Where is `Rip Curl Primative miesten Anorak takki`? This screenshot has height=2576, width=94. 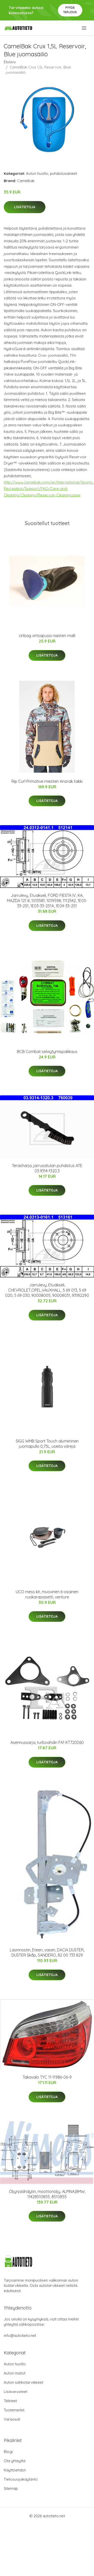
Rip Curl Primative miesten Anorak takki is located at coordinates (47, 781).